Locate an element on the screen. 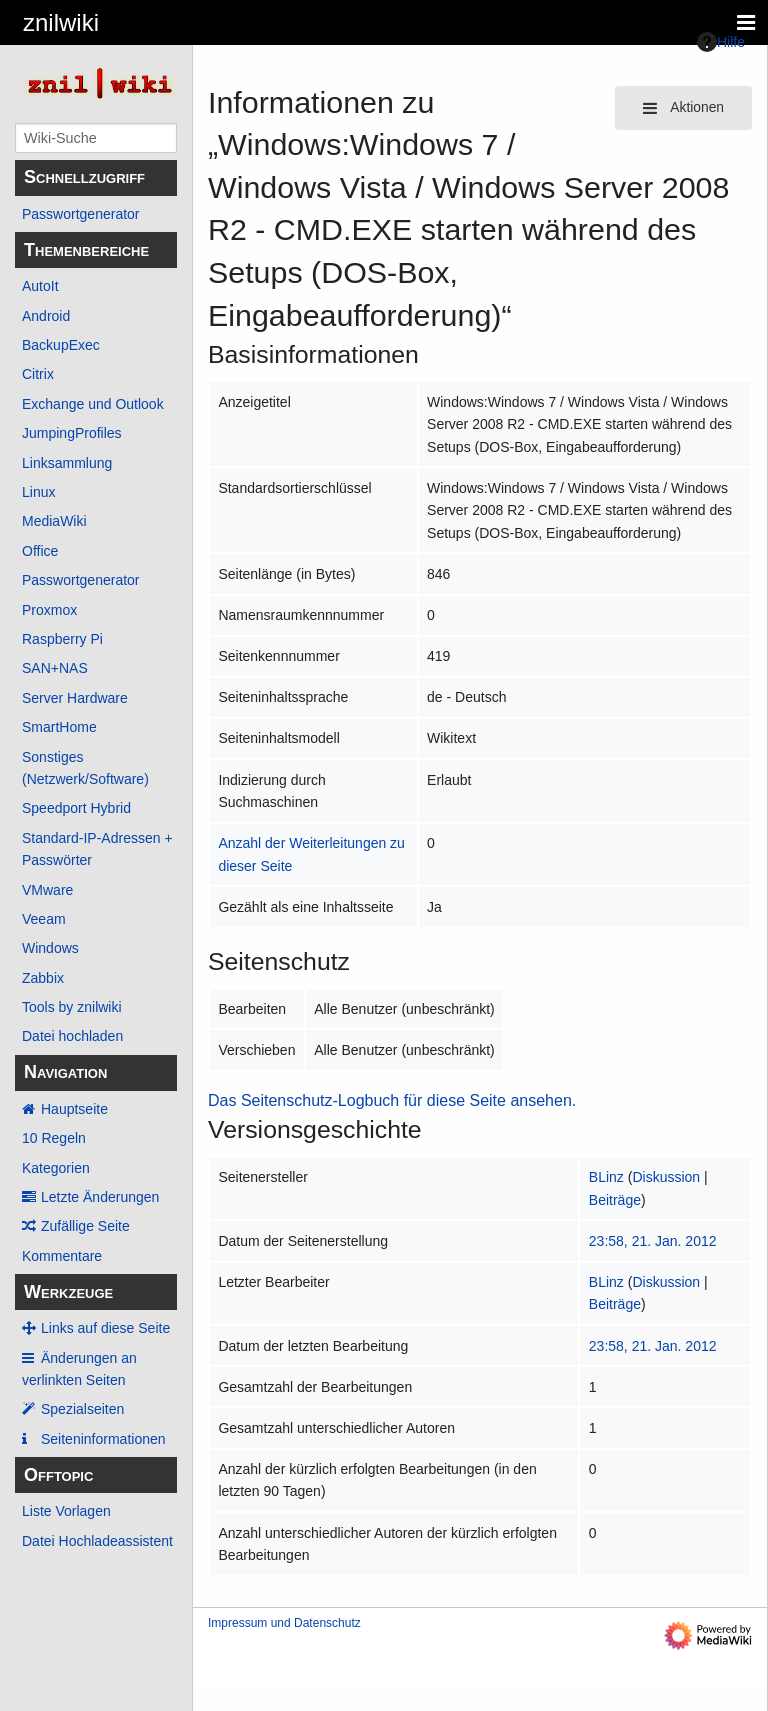 The image size is (768, 1711). Liste Vorlagen is located at coordinates (66, 1511).